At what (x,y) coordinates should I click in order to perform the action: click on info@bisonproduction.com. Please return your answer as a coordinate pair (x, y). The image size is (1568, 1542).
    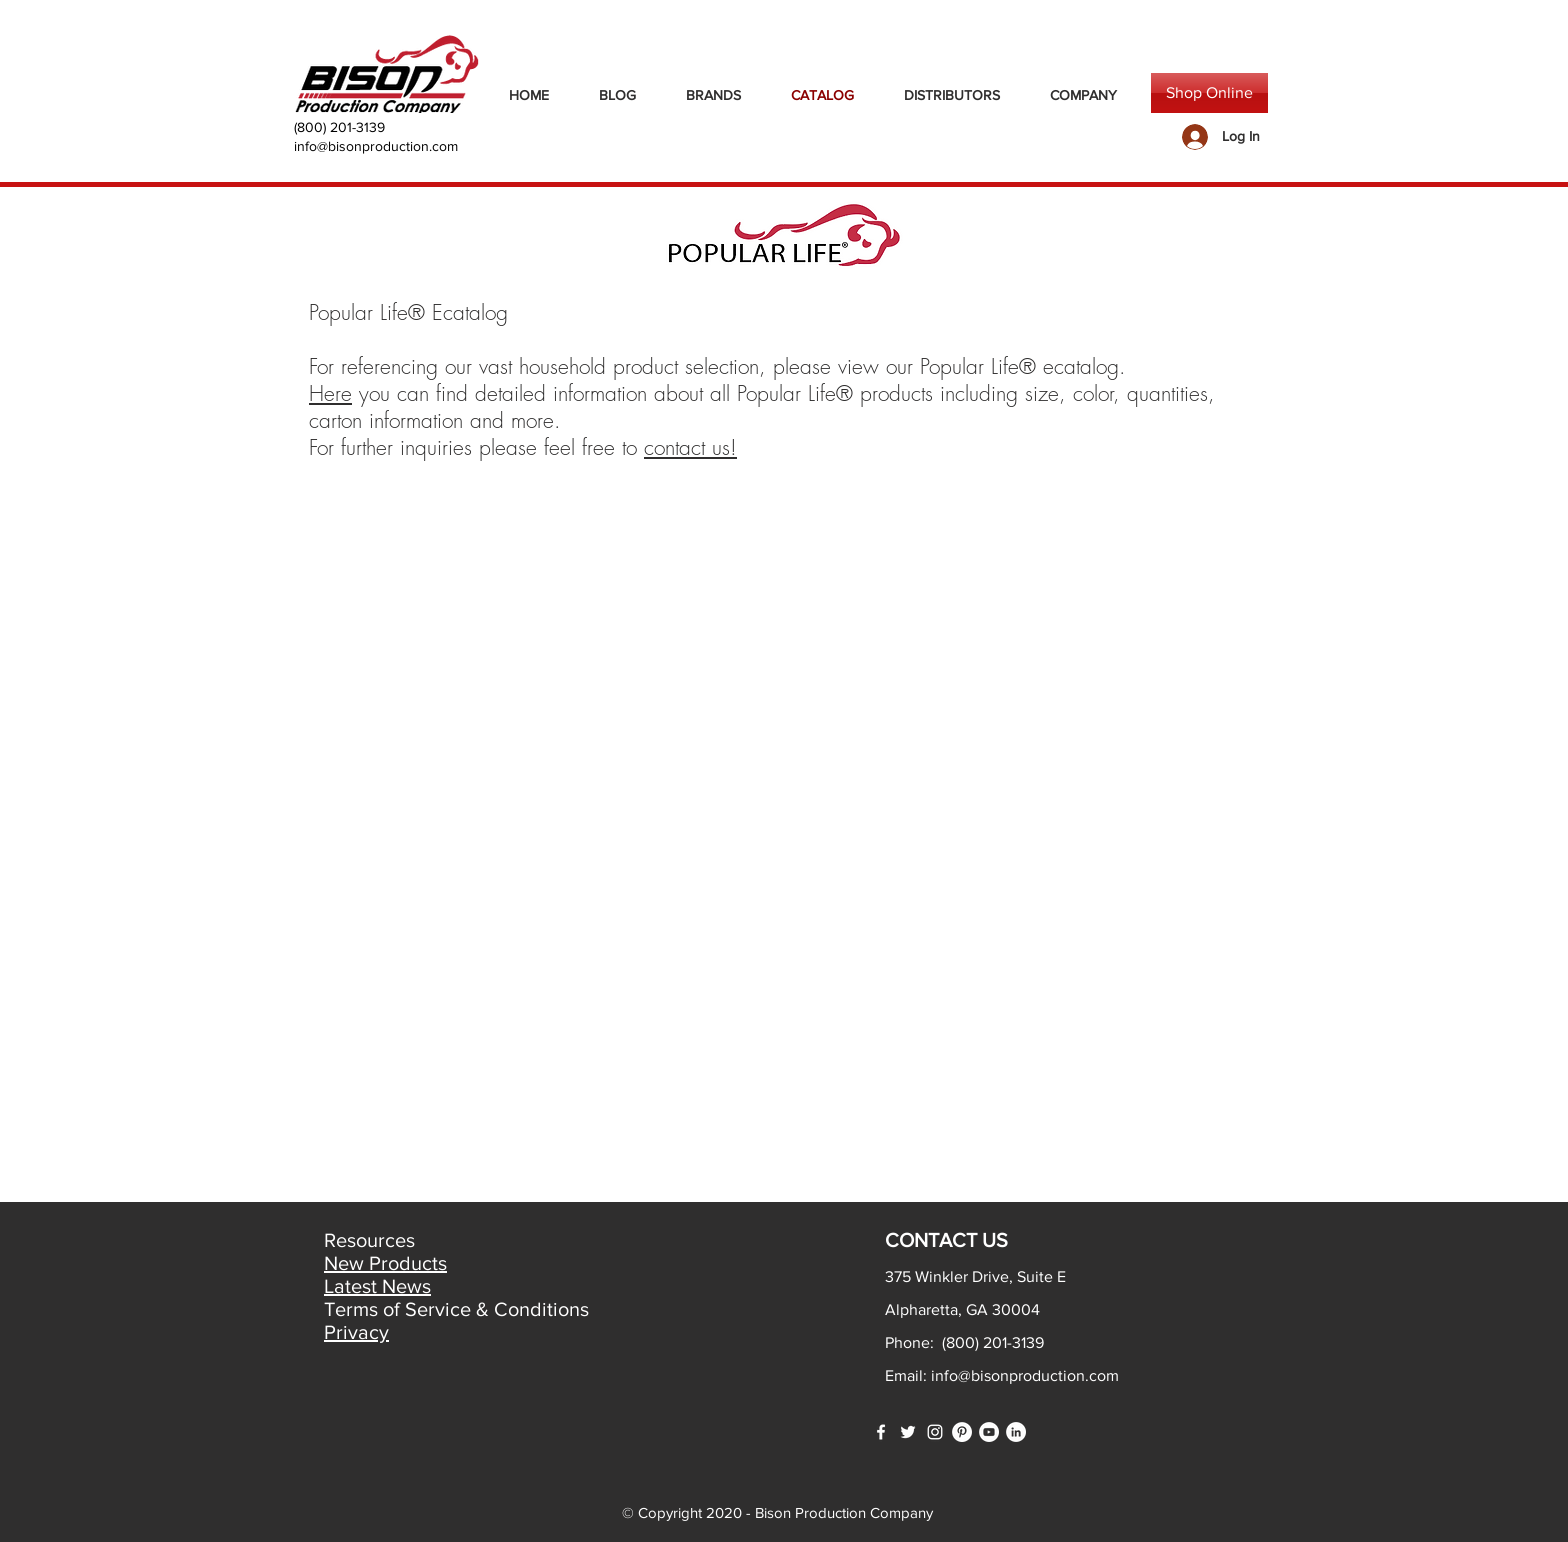
    Looking at the image, I should click on (376, 146).